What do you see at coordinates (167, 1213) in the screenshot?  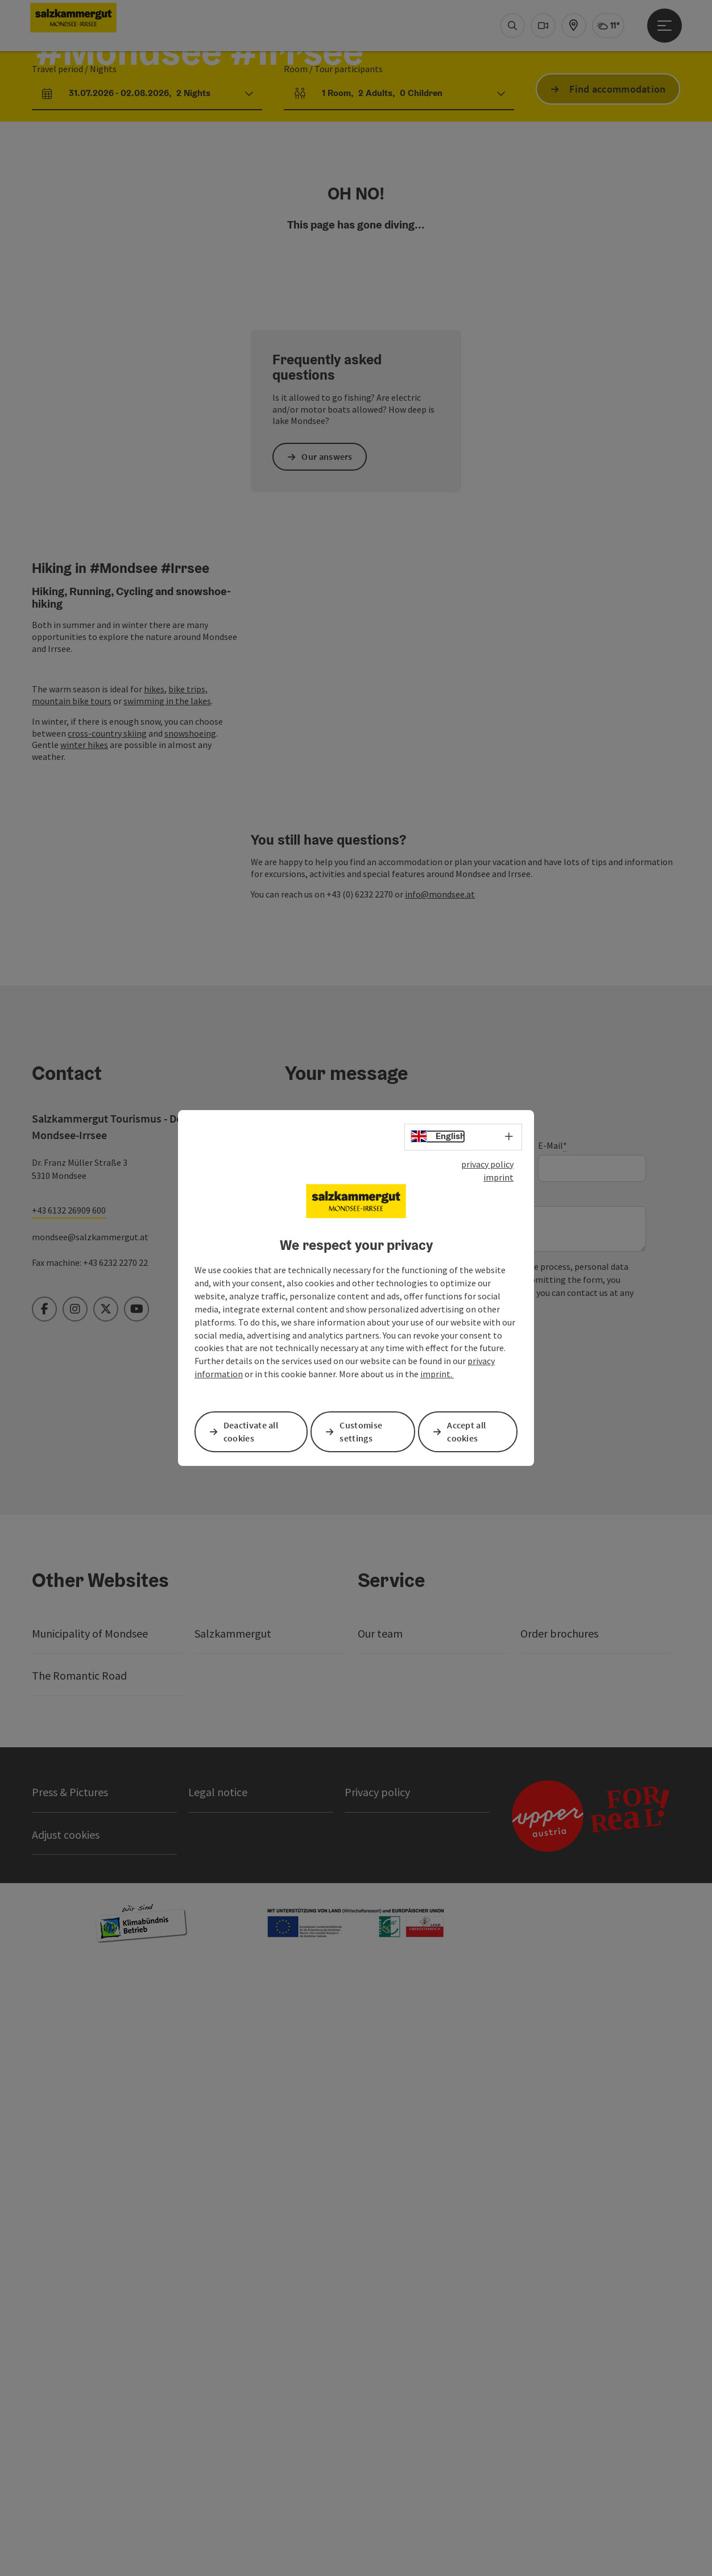 I see `swimming in the lakes` at bounding box center [167, 1213].